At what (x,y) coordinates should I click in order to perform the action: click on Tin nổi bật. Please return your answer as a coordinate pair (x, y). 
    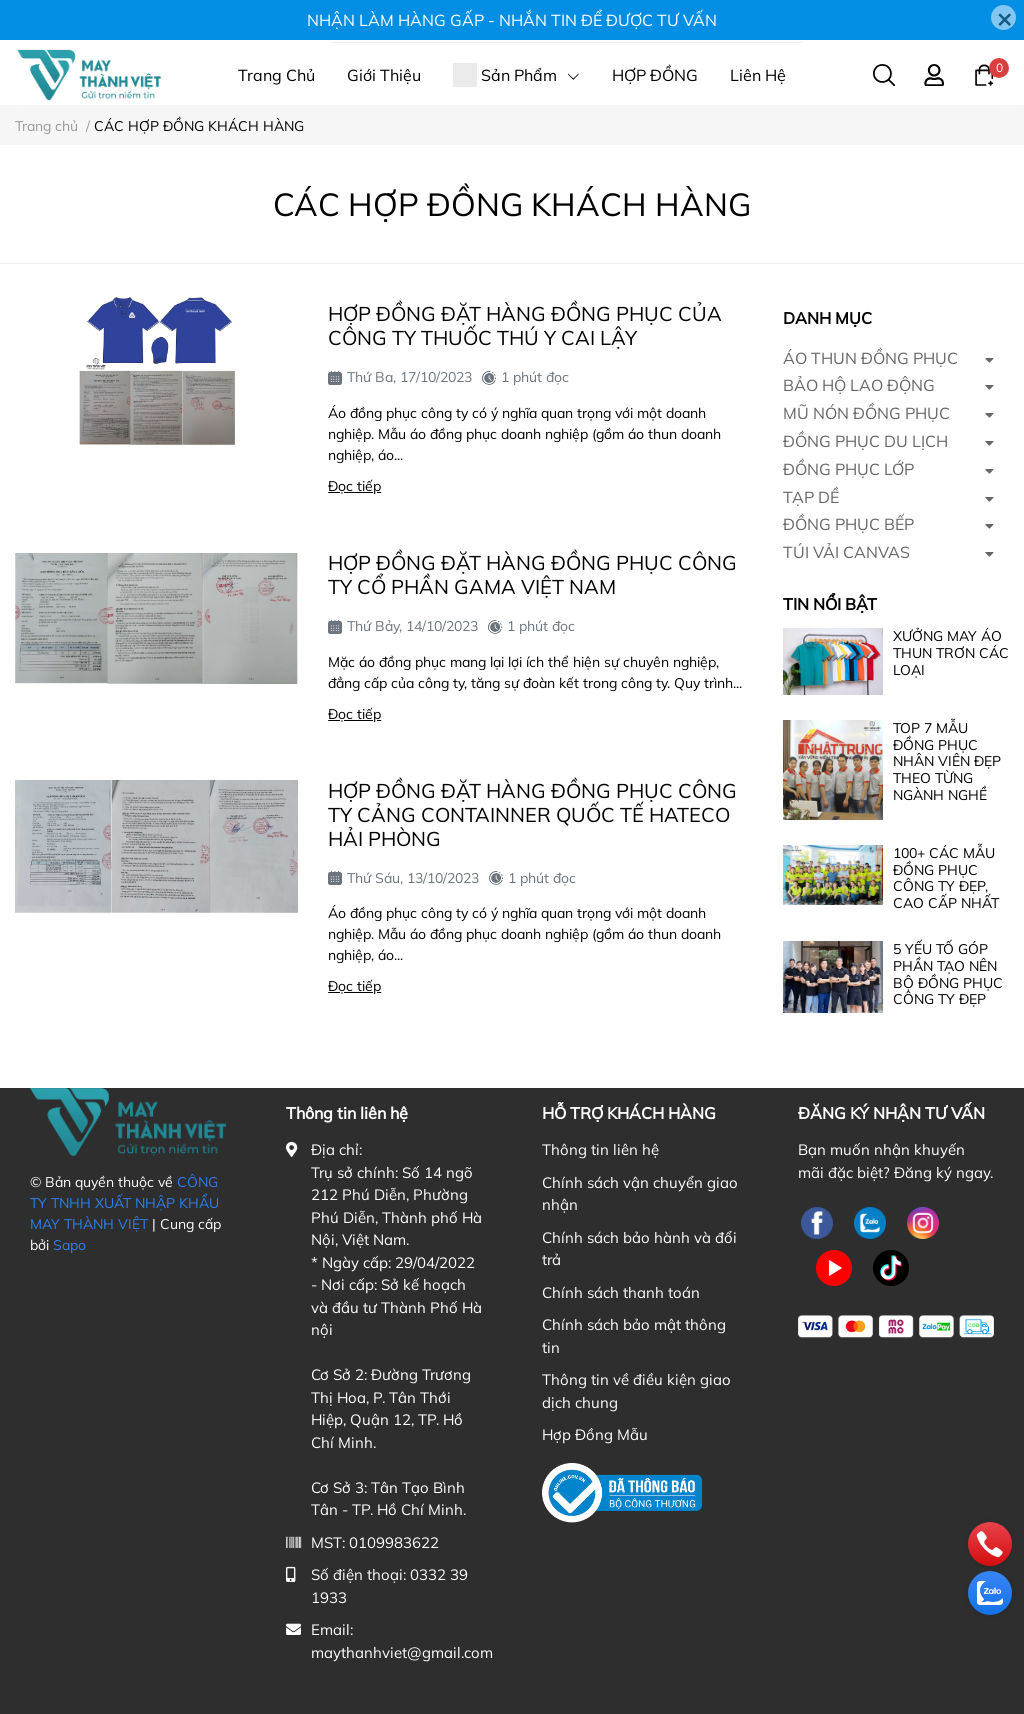
    Looking at the image, I should click on (830, 604).